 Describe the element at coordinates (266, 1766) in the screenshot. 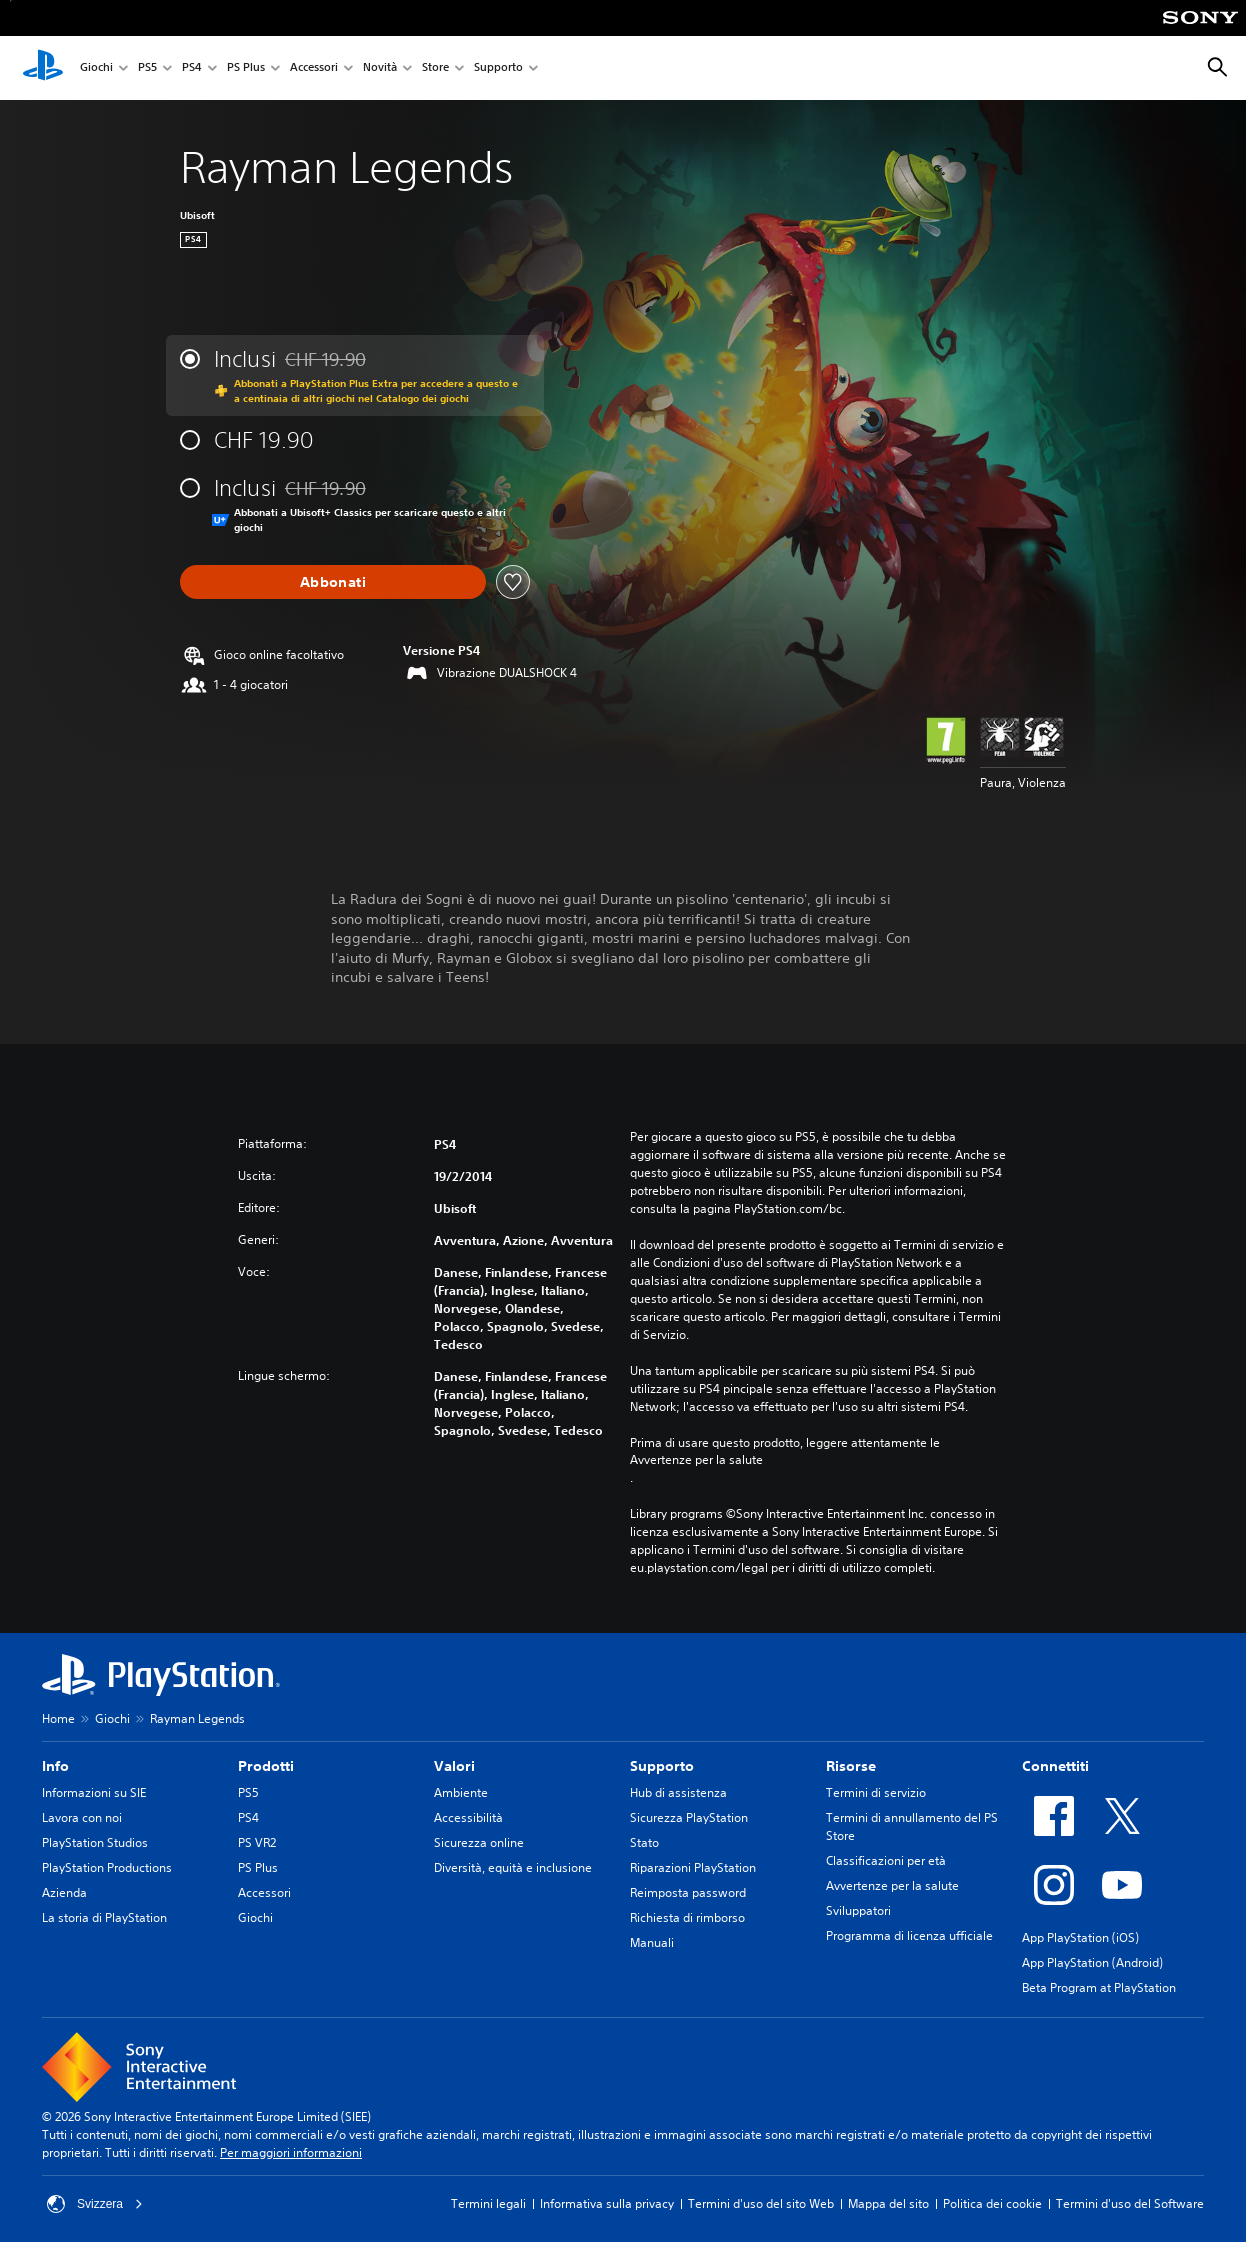

I see `Prodotti [heading]` at that location.